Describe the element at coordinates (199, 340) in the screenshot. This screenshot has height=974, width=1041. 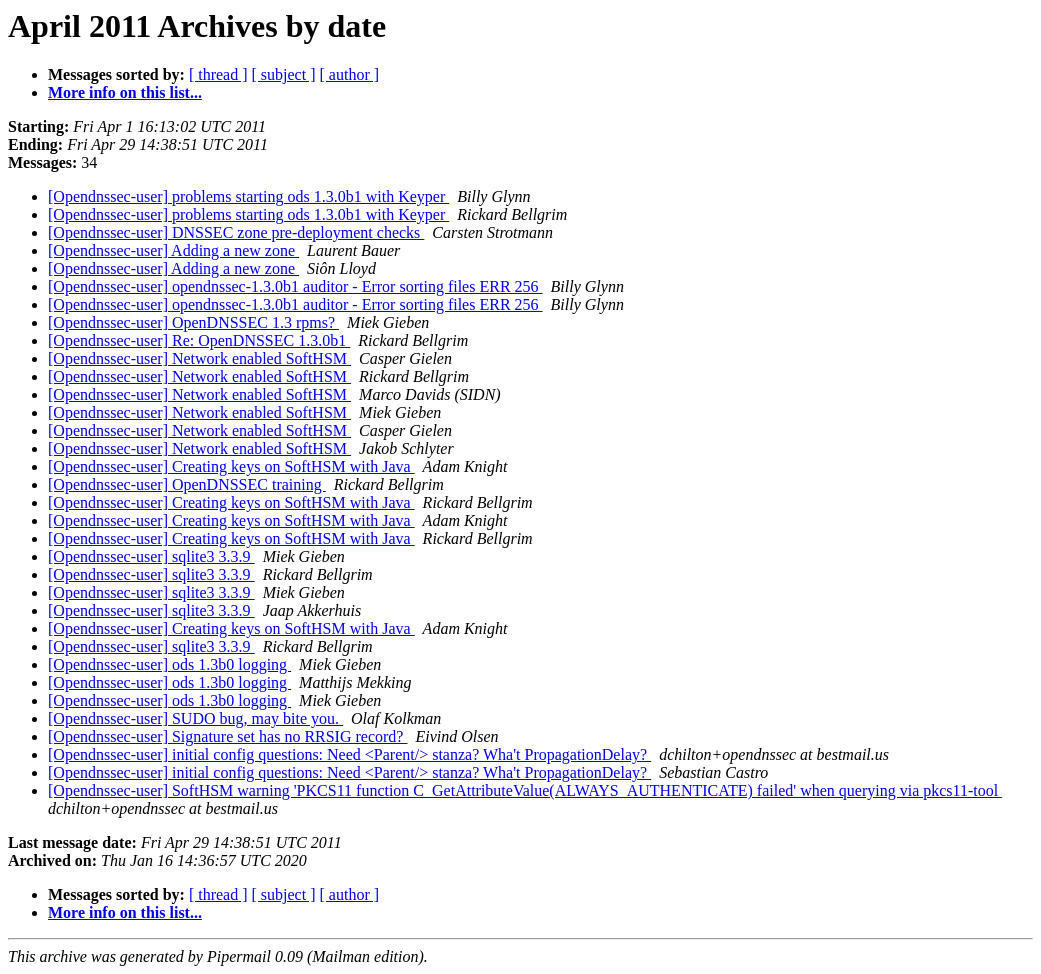
I see `[Opendnssec-user] Re: OpenDNSSEC 1.3.0b1` at that location.